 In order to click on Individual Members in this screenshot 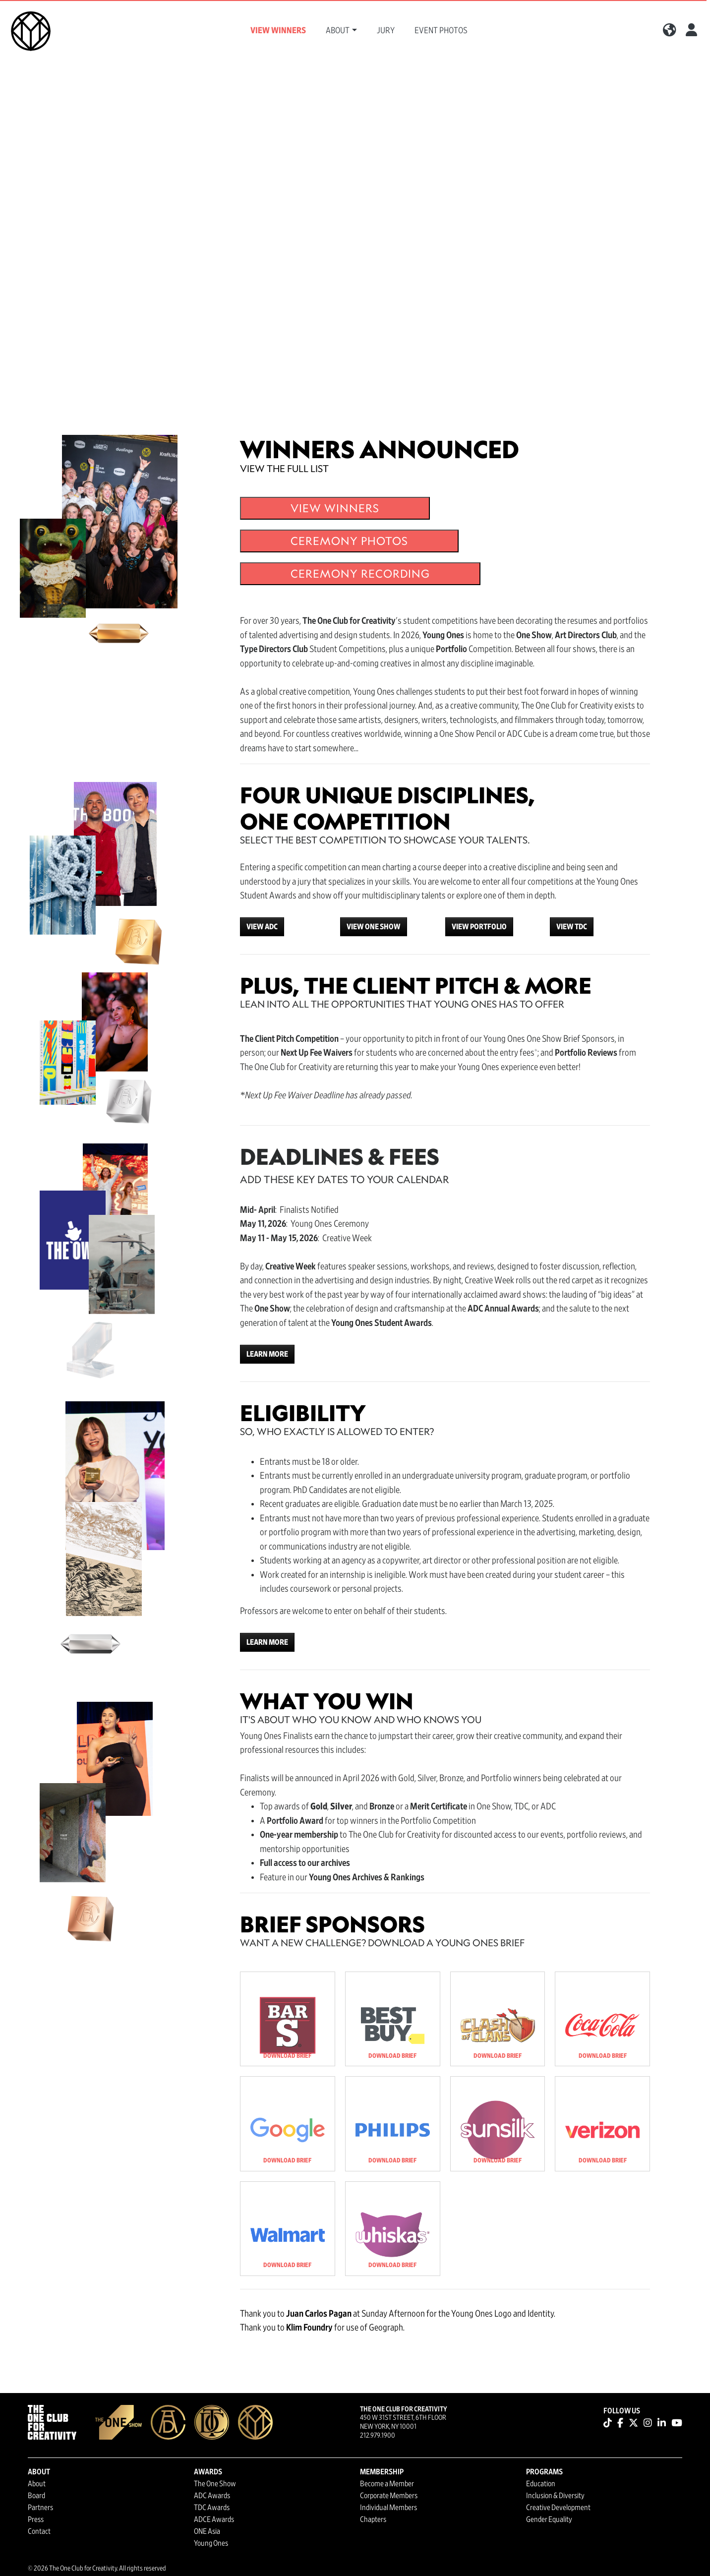, I will do `click(388, 2508)`.